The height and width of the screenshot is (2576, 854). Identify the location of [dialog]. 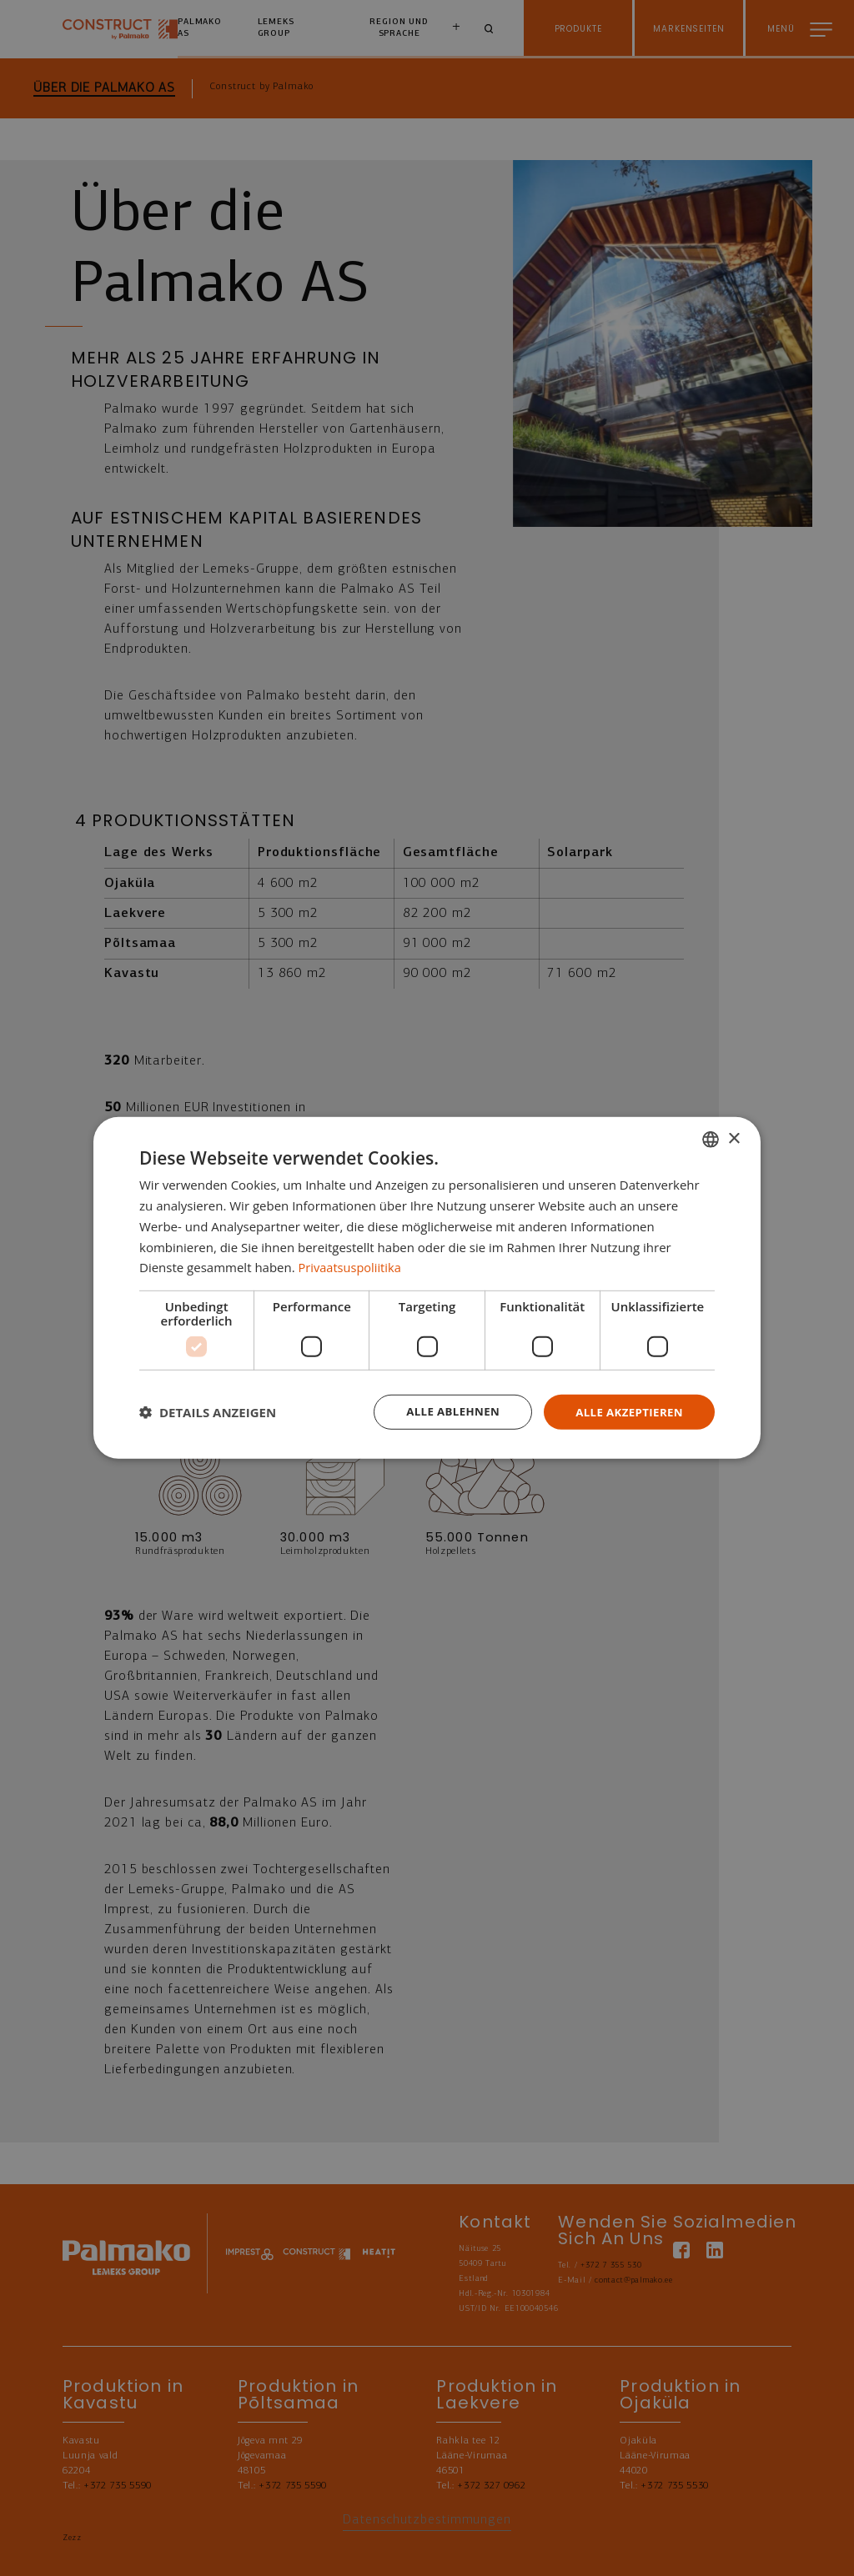
(427, 1288).